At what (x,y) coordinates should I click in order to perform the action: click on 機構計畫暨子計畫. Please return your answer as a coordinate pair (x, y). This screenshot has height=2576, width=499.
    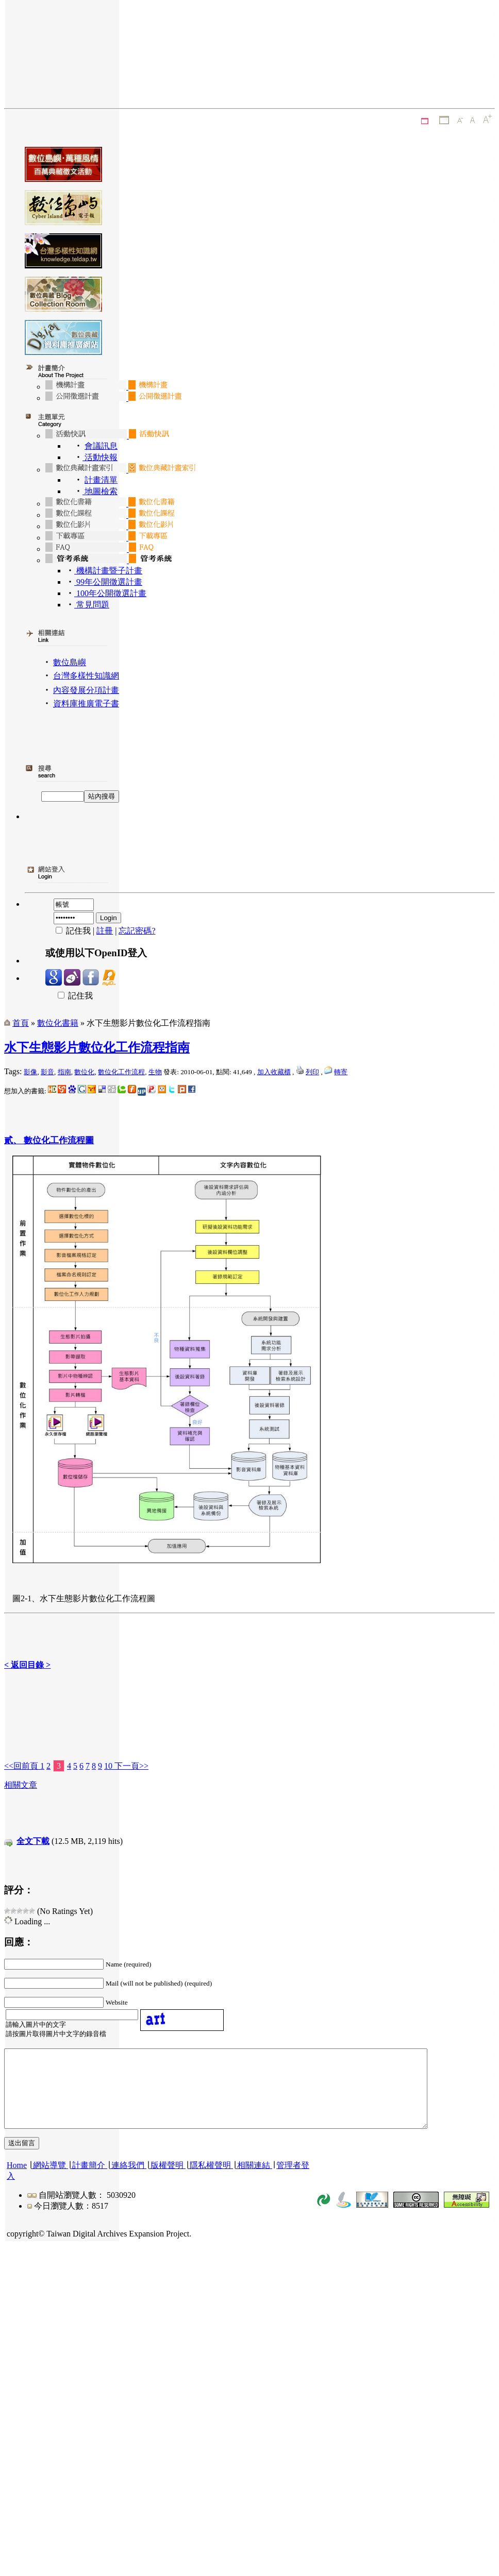
    Looking at the image, I should click on (108, 570).